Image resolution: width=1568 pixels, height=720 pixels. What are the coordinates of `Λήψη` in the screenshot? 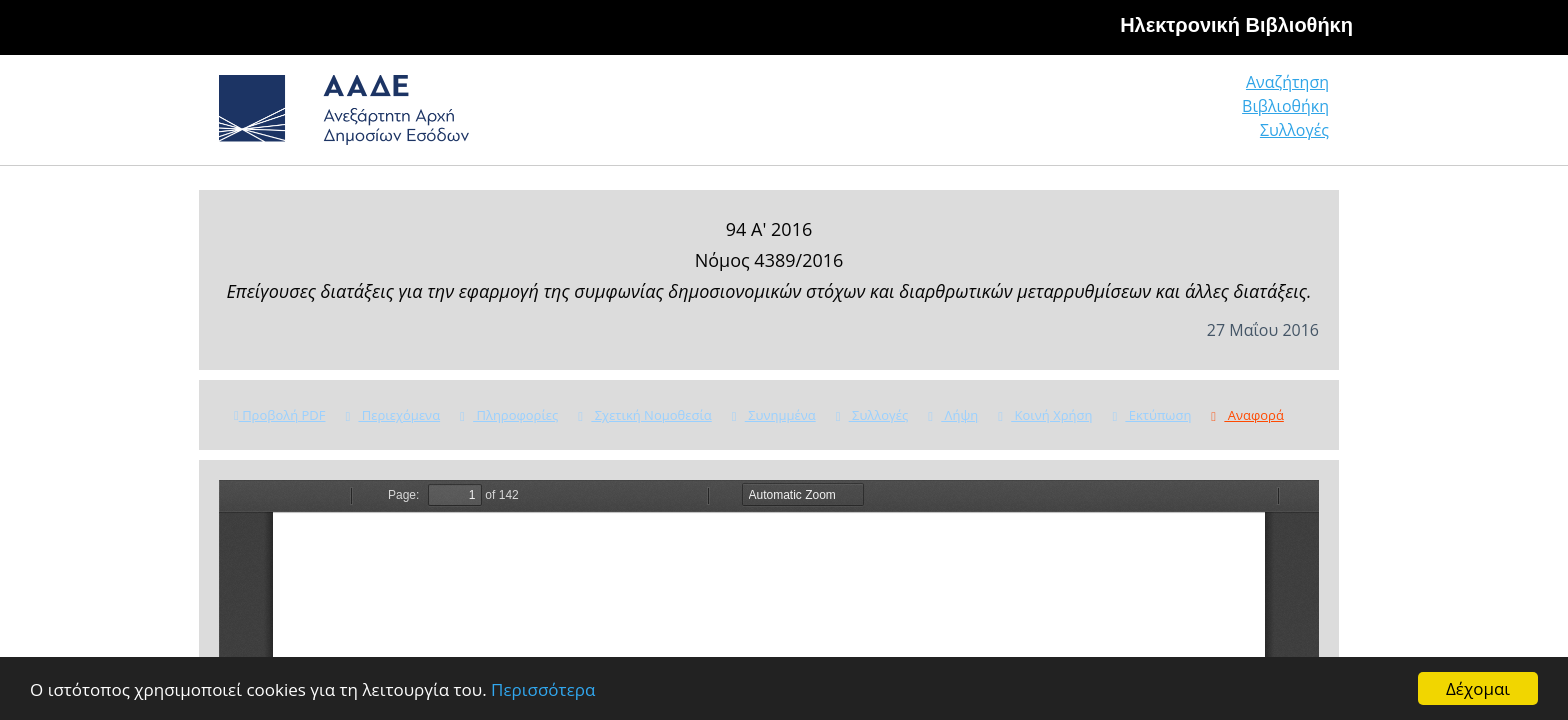 It's located at (953, 415).